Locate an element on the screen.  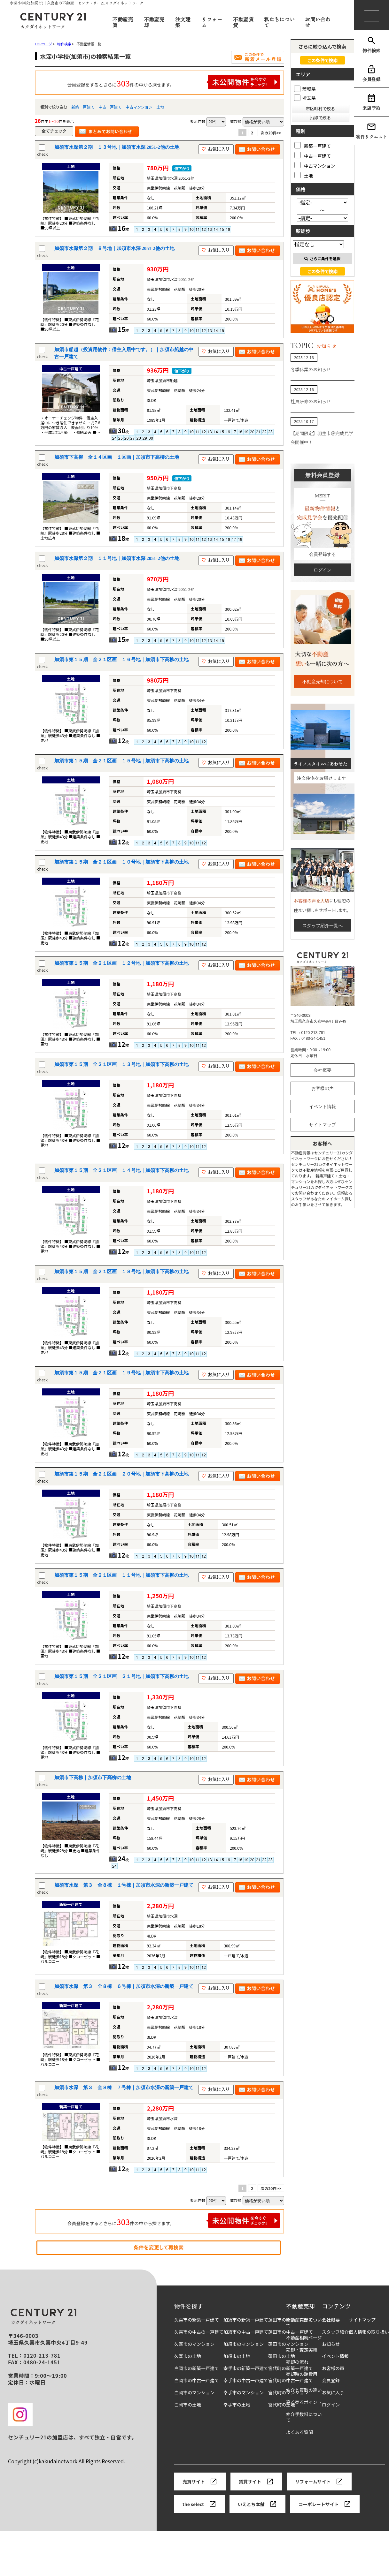
お知らせ is located at coordinates (331, 2344).